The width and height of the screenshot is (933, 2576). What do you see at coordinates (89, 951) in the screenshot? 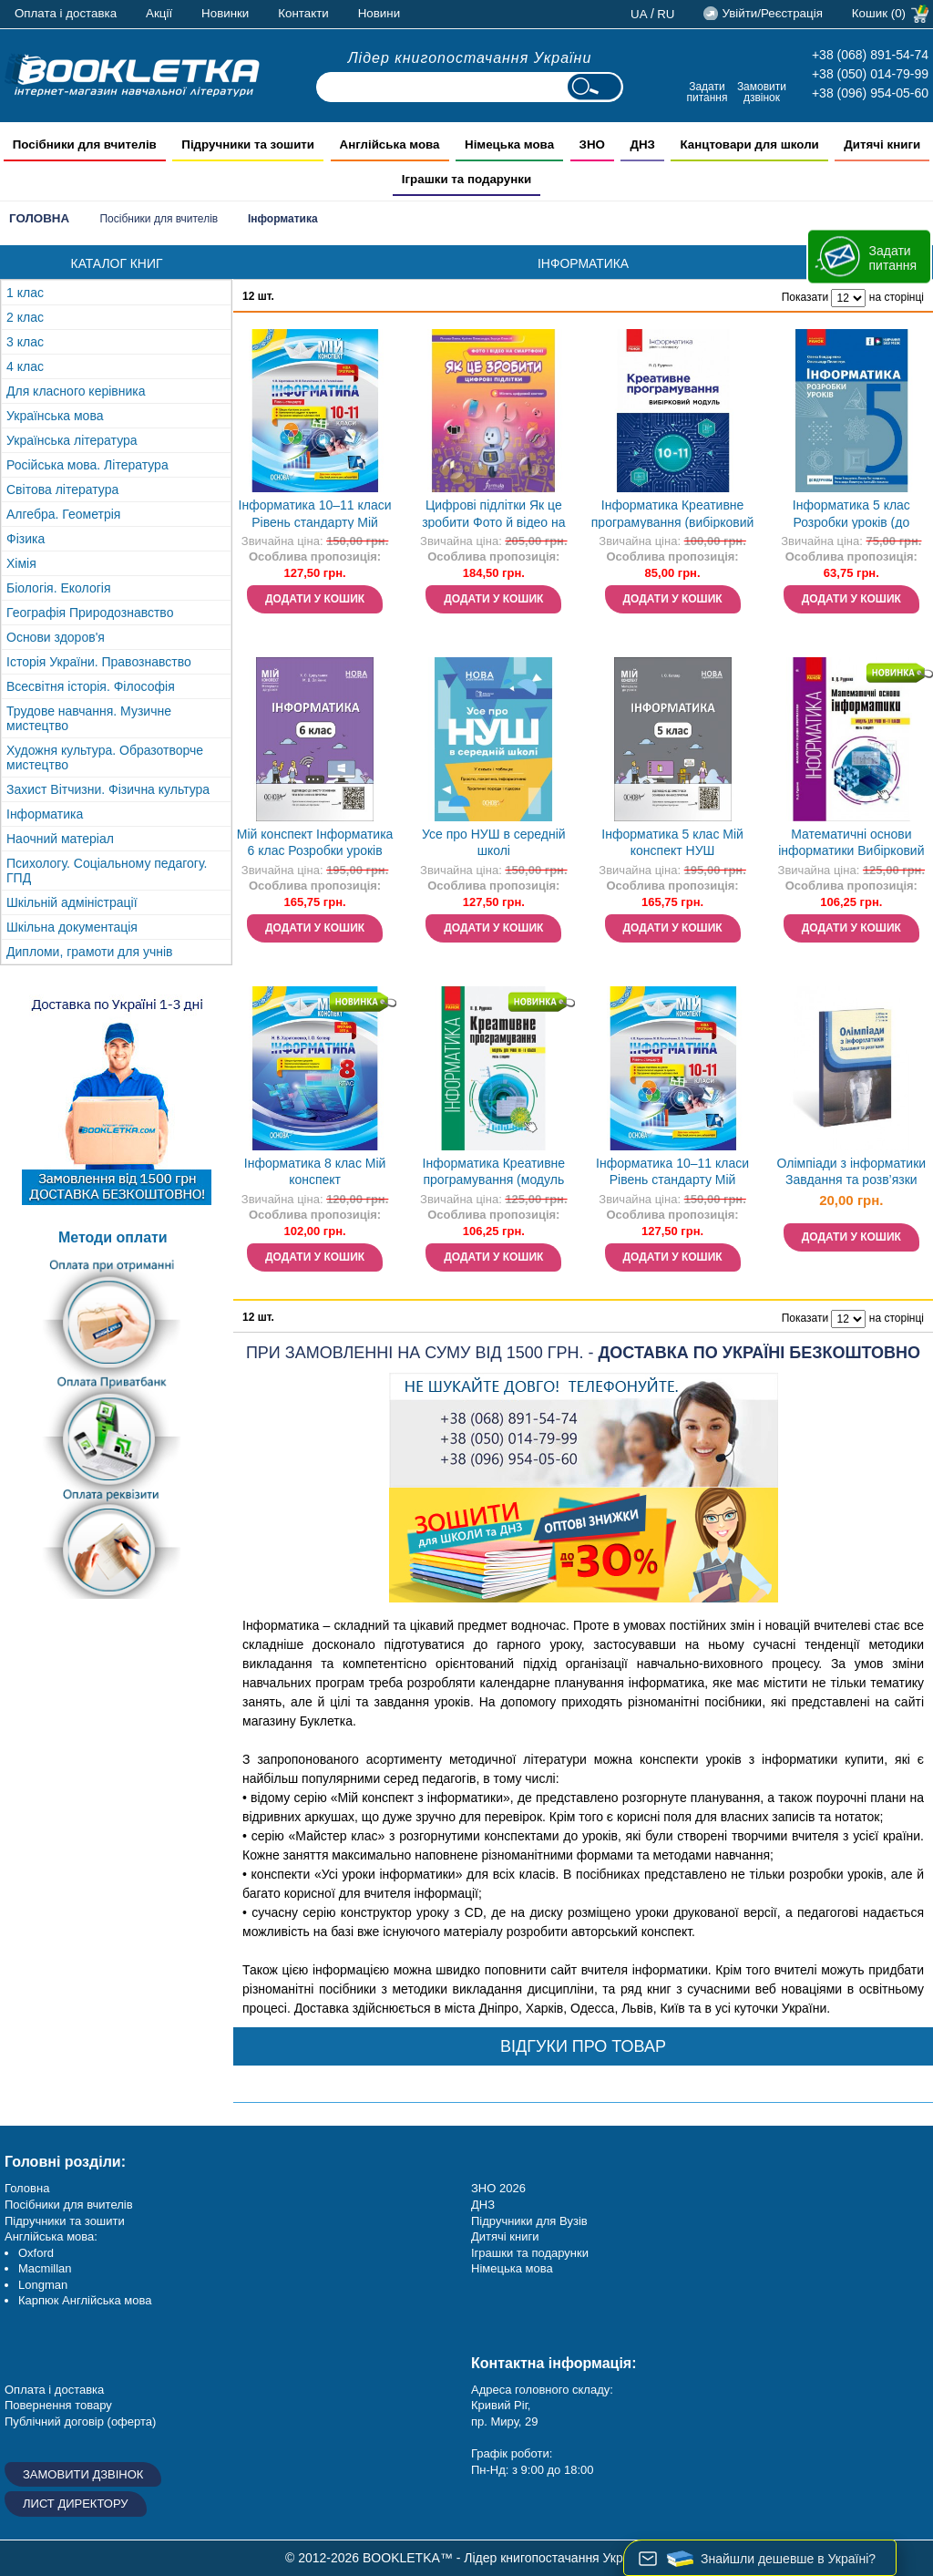
I see `Дипломи, грамоти для учнів` at bounding box center [89, 951].